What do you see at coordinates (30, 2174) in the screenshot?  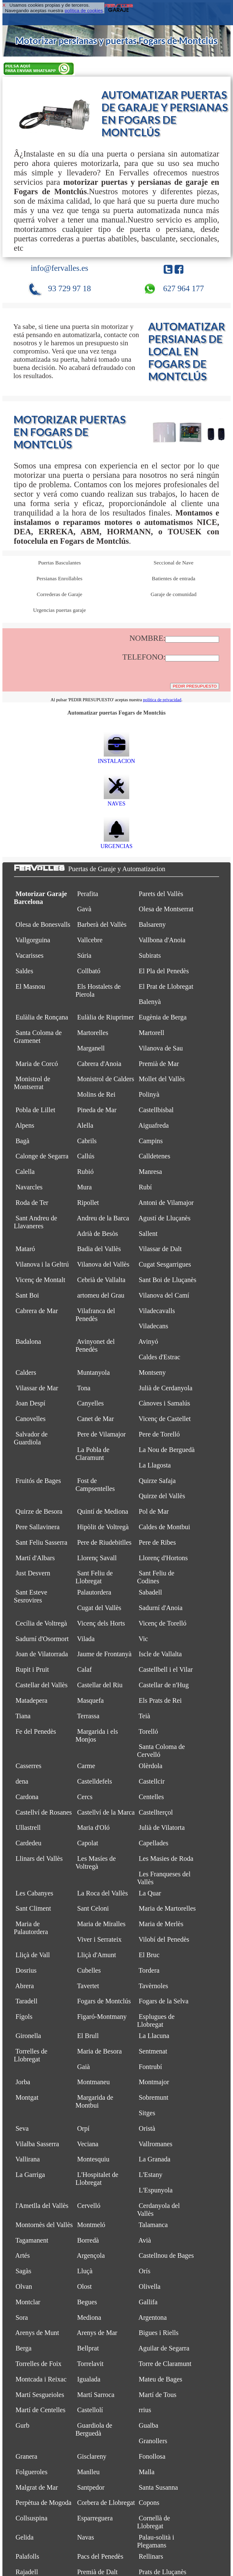 I see `La Garriga` at bounding box center [30, 2174].